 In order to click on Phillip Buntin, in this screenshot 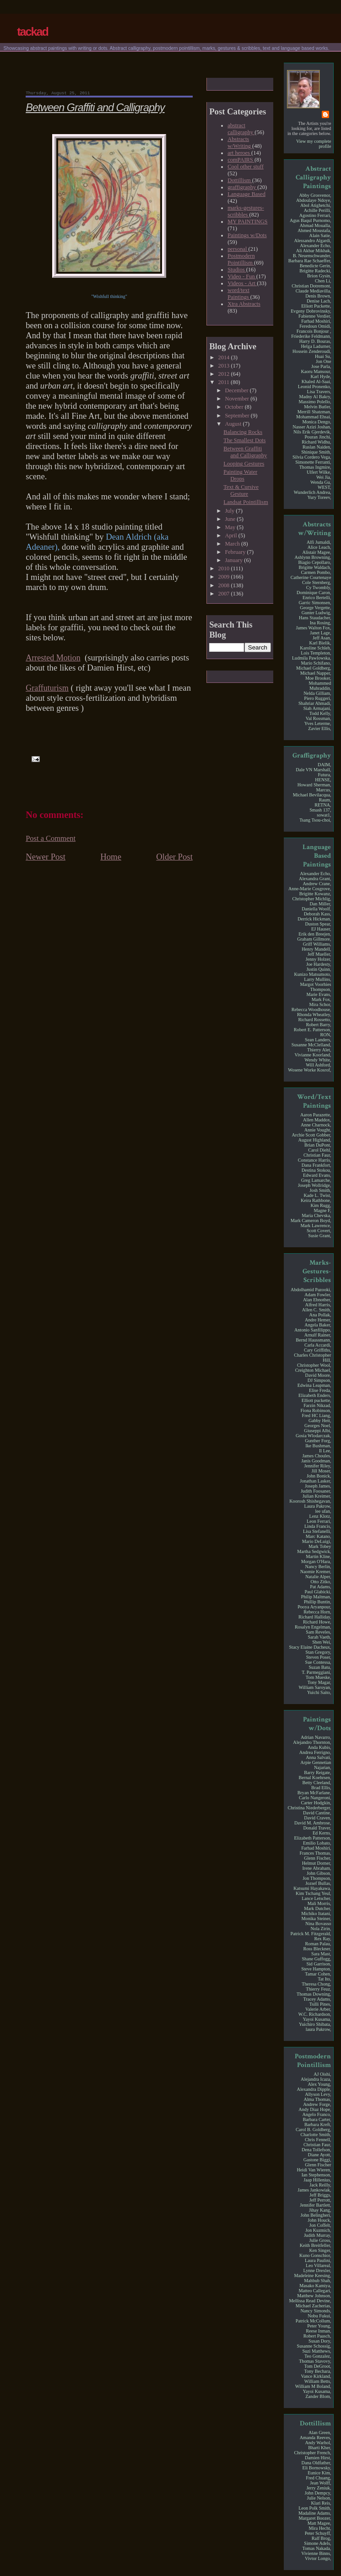, I will do `click(317, 1601)`.